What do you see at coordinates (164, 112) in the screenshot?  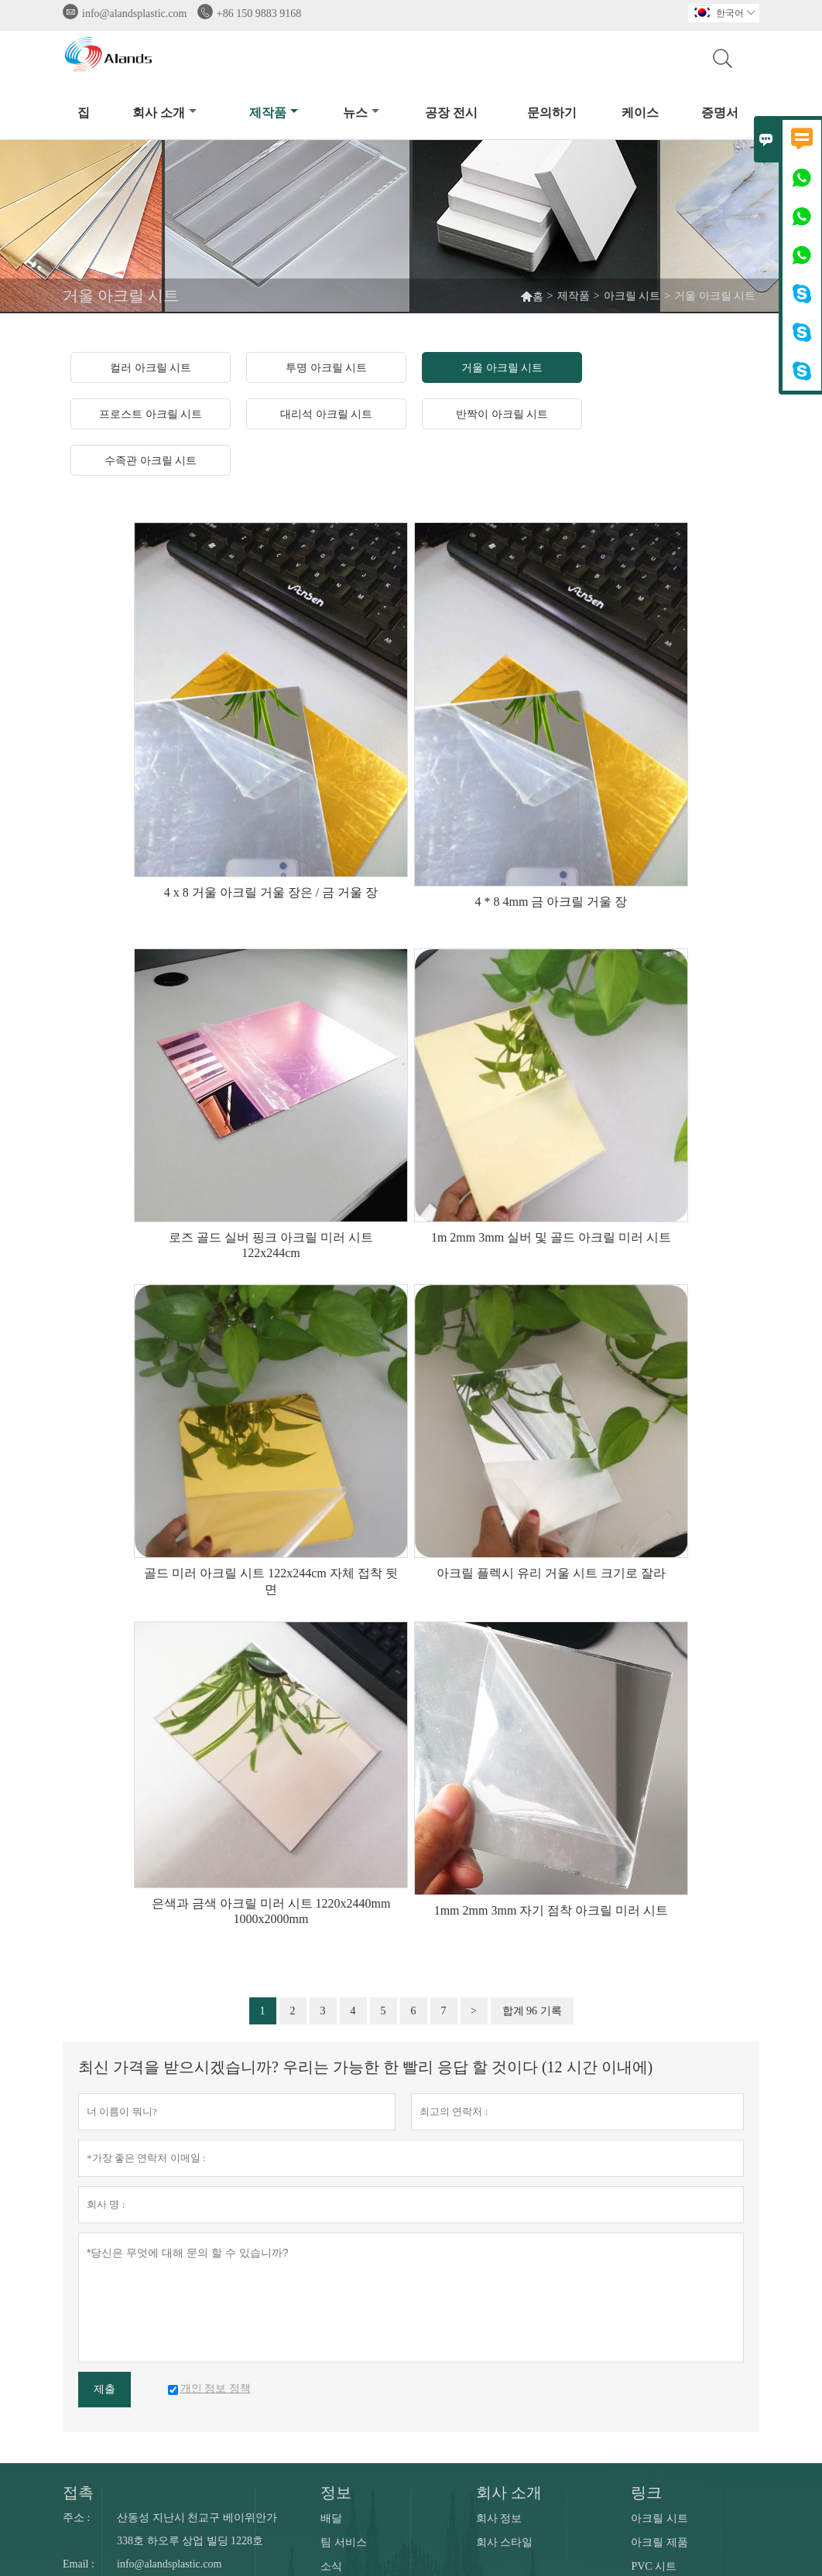 I see `회사 소개` at bounding box center [164, 112].